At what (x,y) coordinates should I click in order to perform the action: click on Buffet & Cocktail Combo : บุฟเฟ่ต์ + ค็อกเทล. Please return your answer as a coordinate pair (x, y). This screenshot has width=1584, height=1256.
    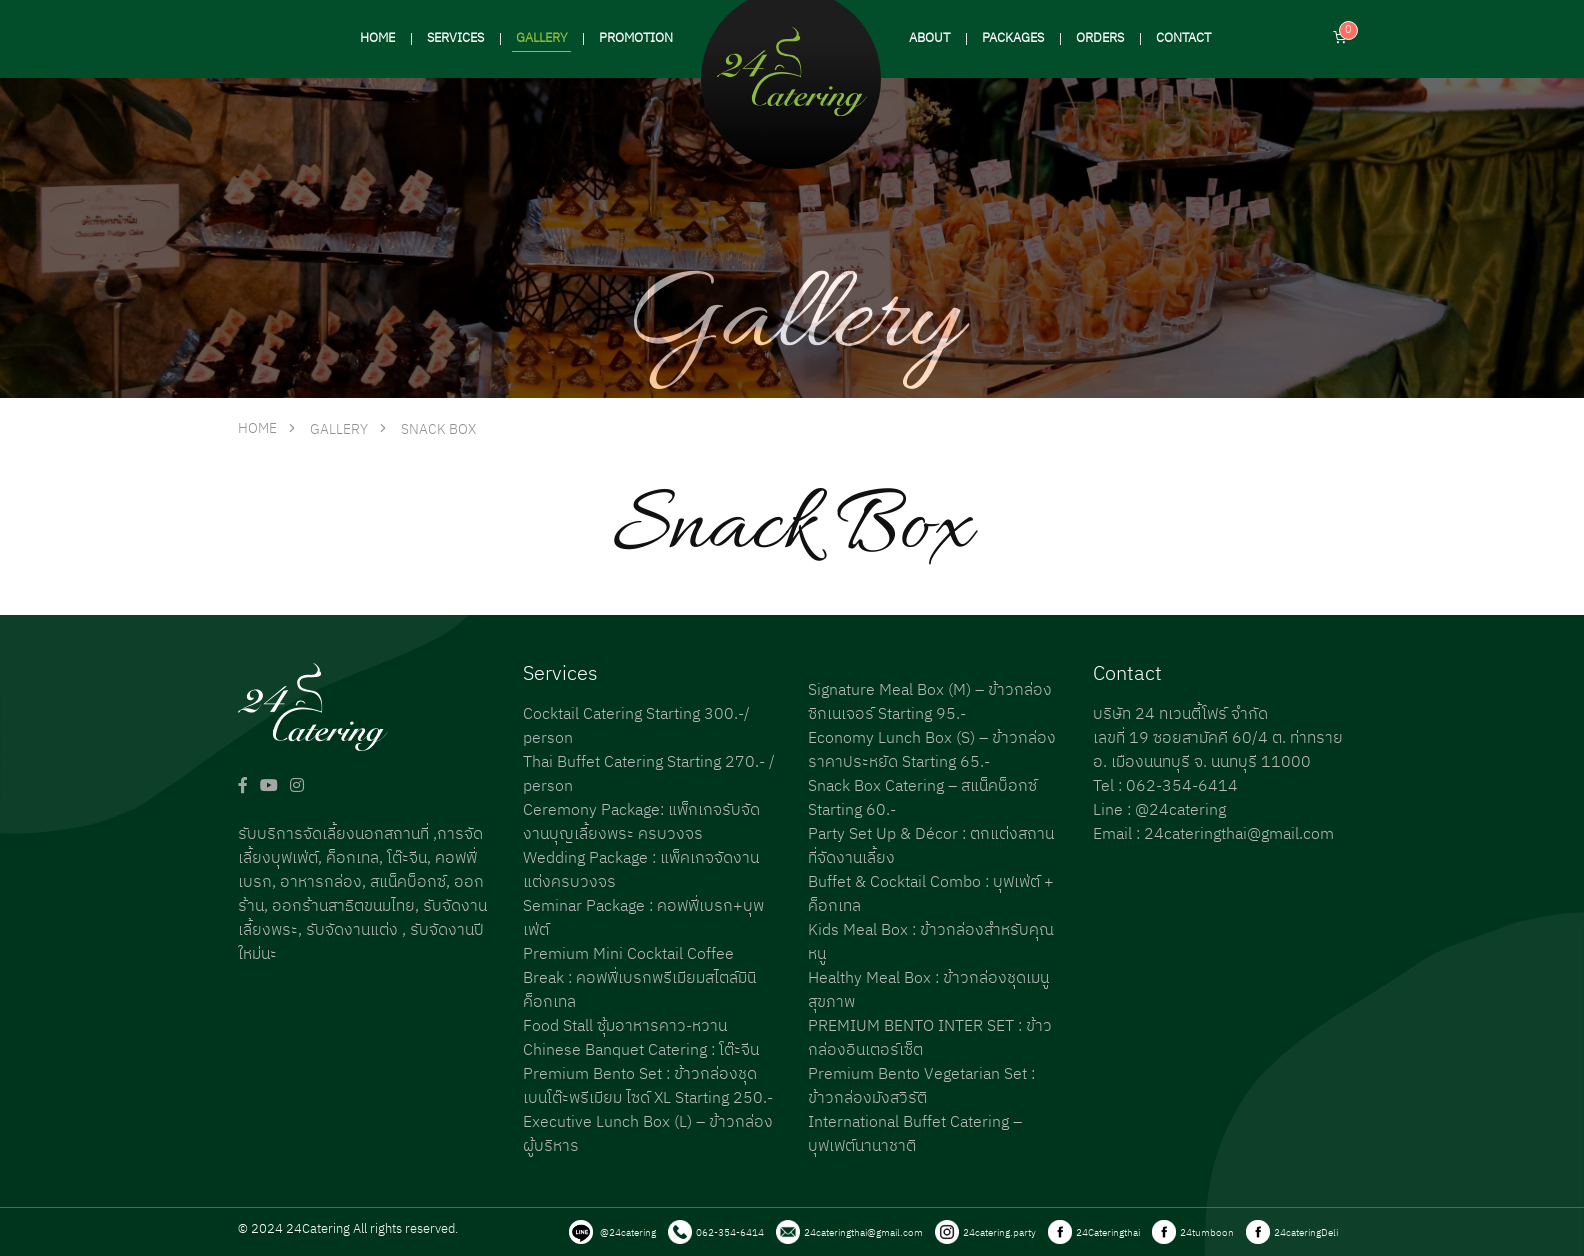
    Looking at the image, I should click on (931, 894).